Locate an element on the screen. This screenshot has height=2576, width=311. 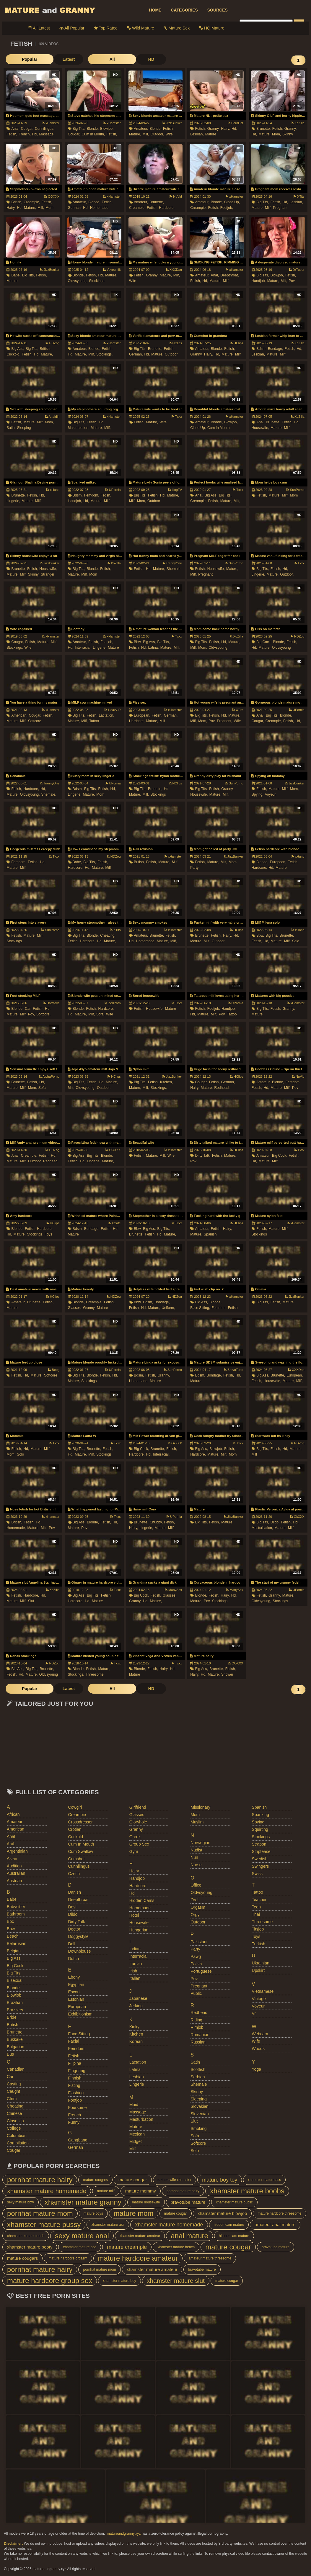
masturbation is located at coordinates (141, 2119).